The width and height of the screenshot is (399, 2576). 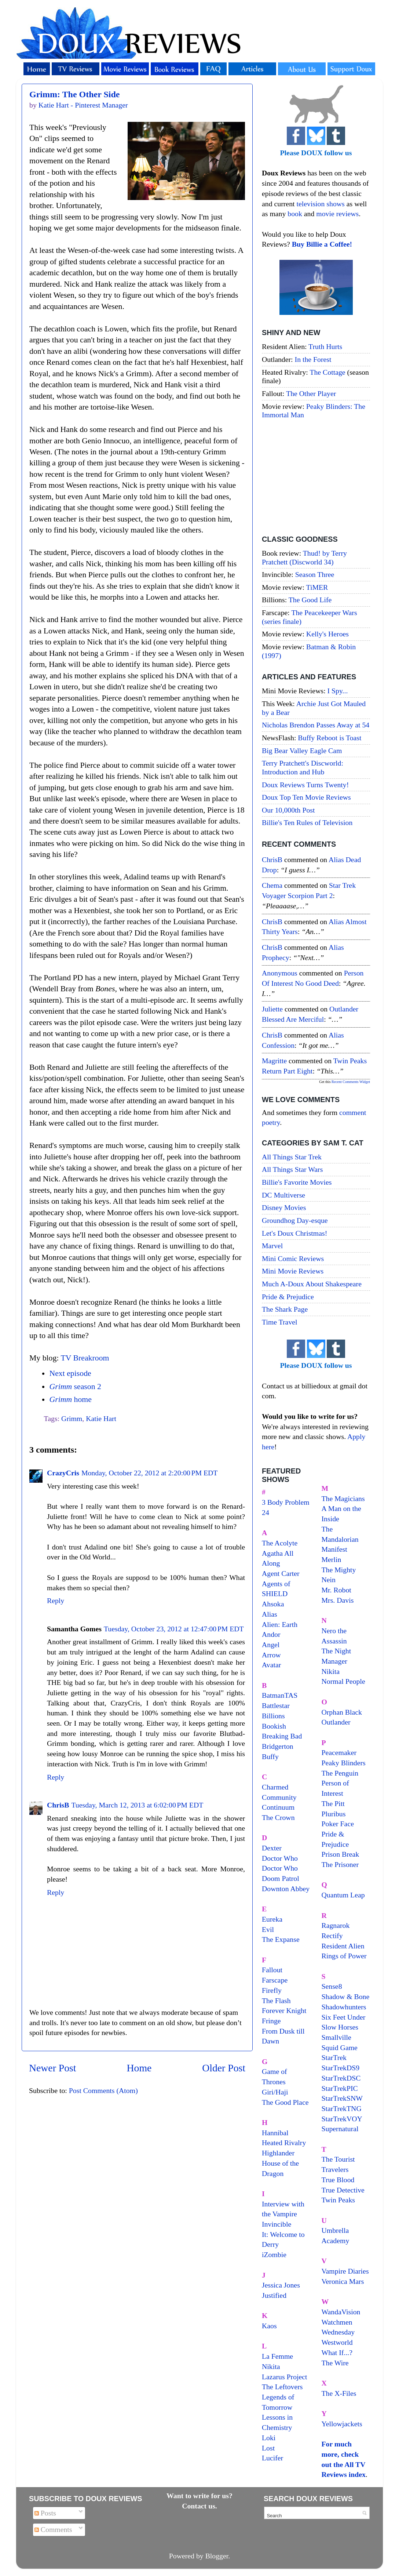 What do you see at coordinates (272, 1970) in the screenshot?
I see `Fallout` at bounding box center [272, 1970].